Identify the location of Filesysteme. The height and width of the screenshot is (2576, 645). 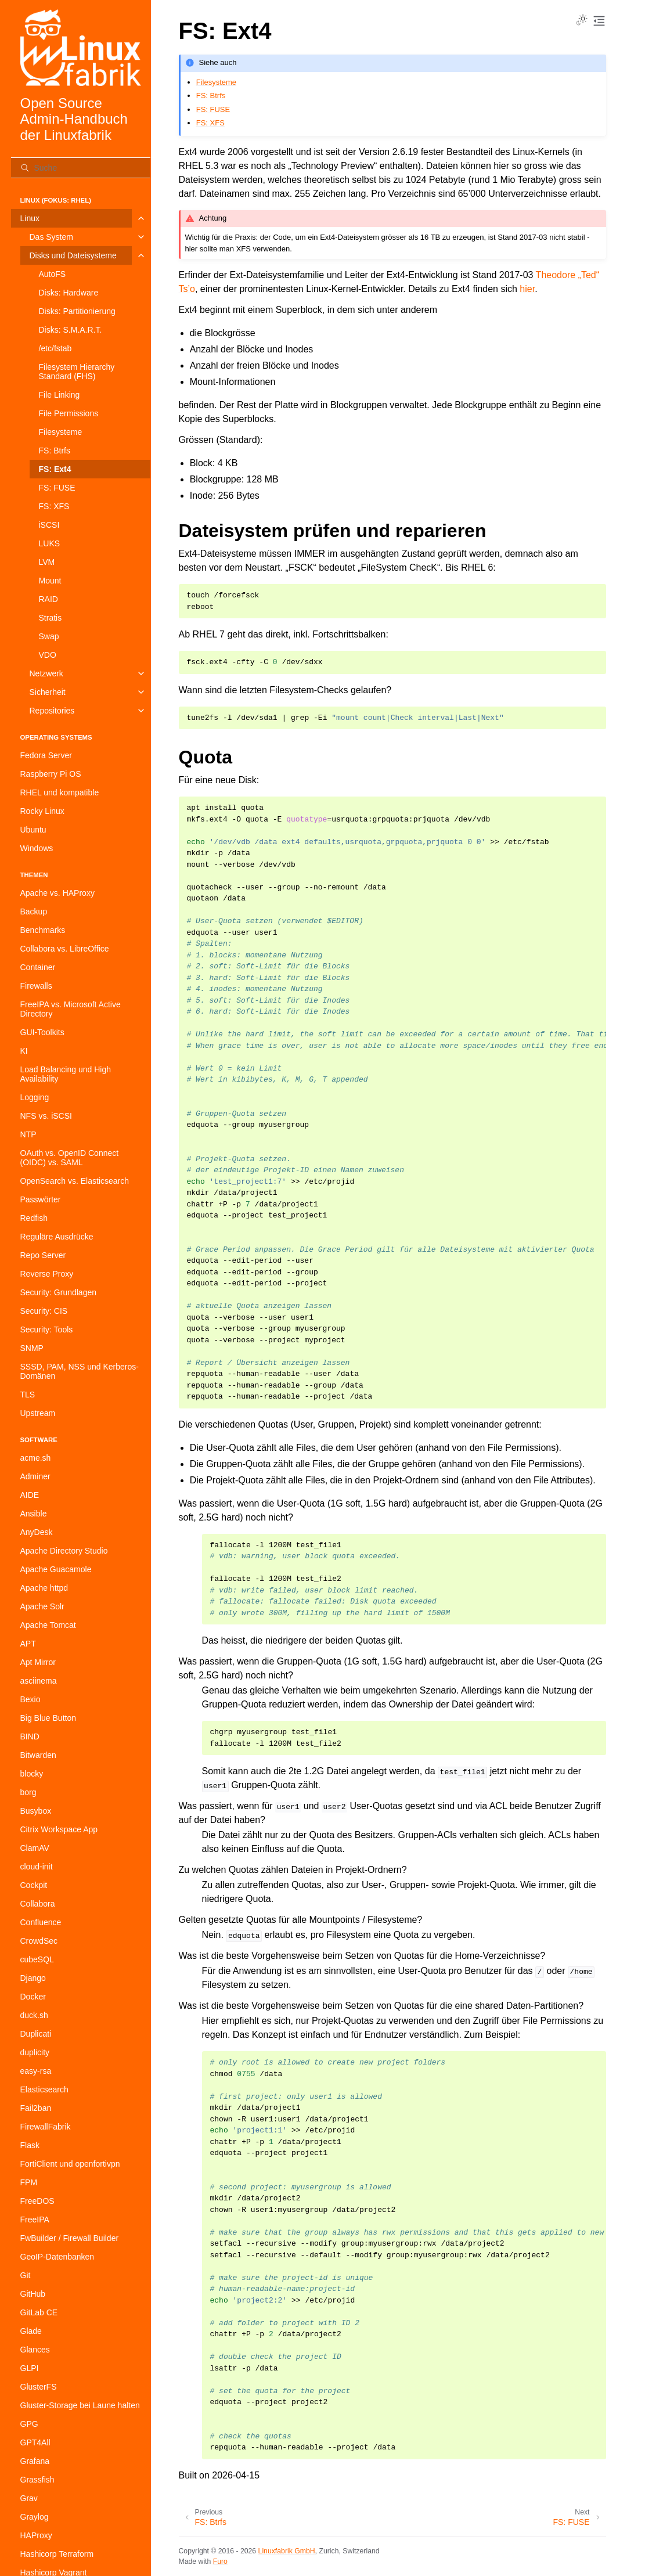
(60, 432).